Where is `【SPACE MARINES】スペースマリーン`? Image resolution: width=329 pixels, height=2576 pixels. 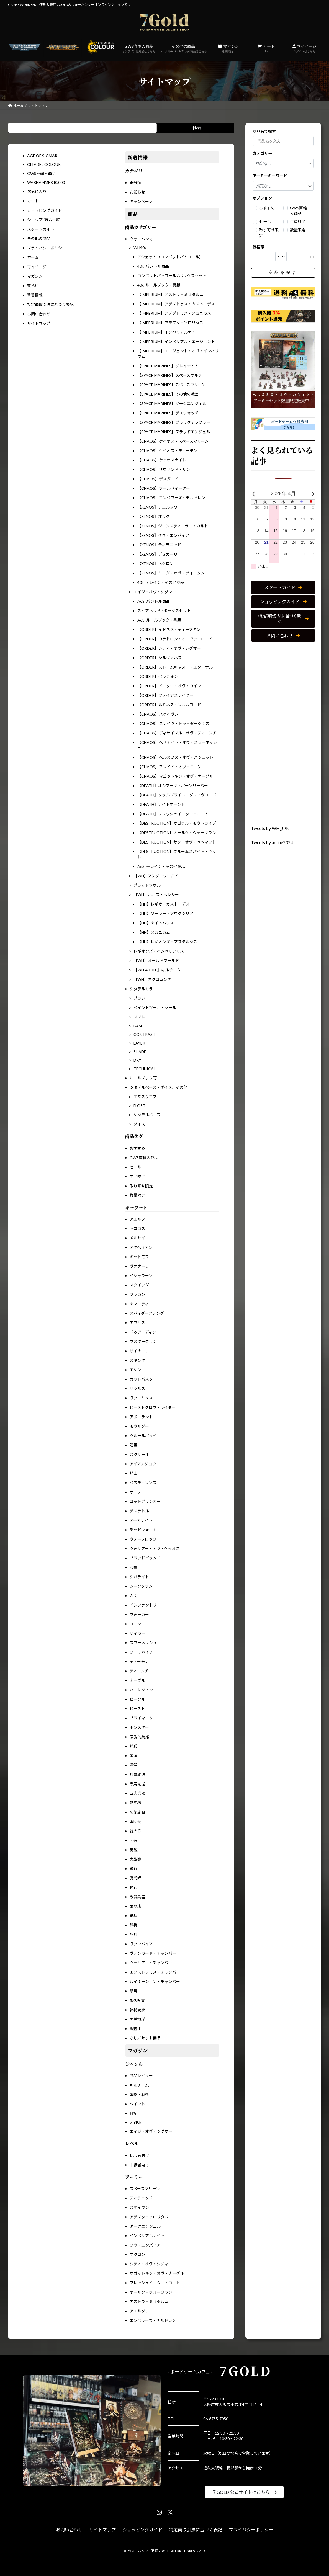
【SPACE MARINES】スペースマリーン is located at coordinates (171, 384).